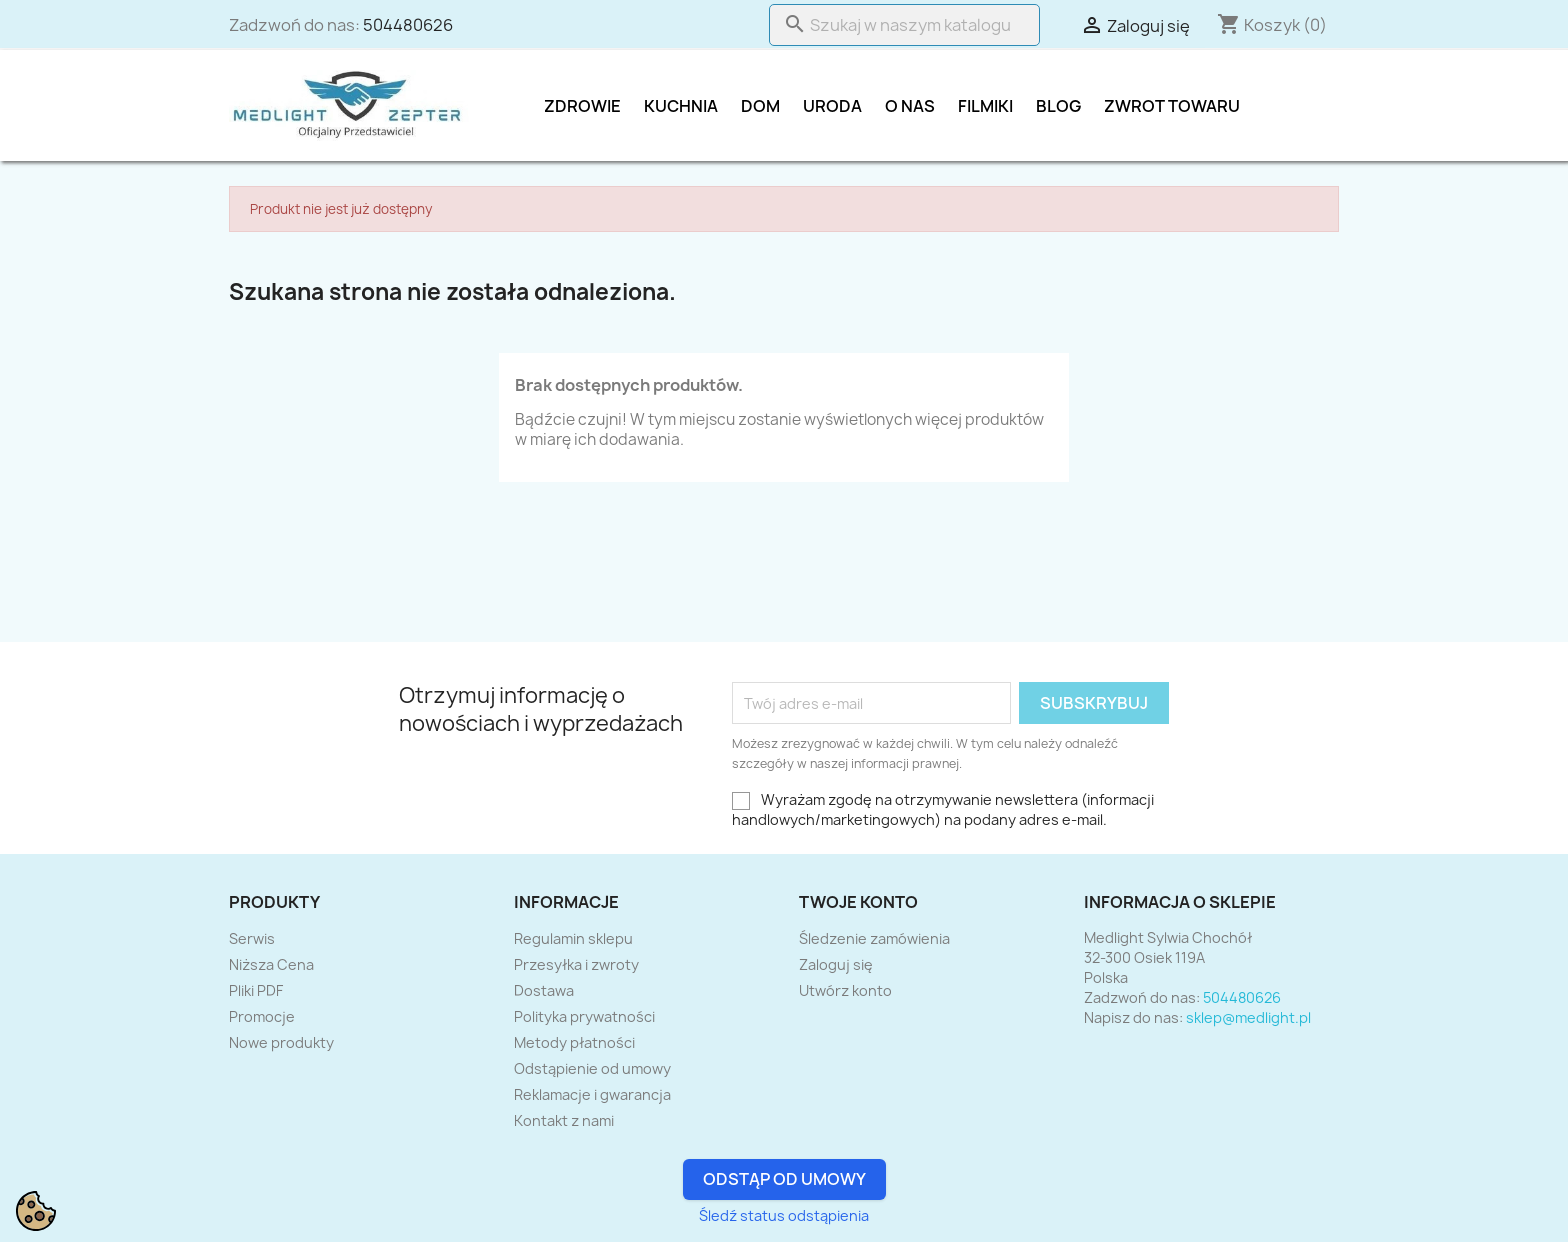 The height and width of the screenshot is (1242, 1568). What do you see at coordinates (904, 25) in the screenshot?
I see `[Szukaj]` at bounding box center [904, 25].